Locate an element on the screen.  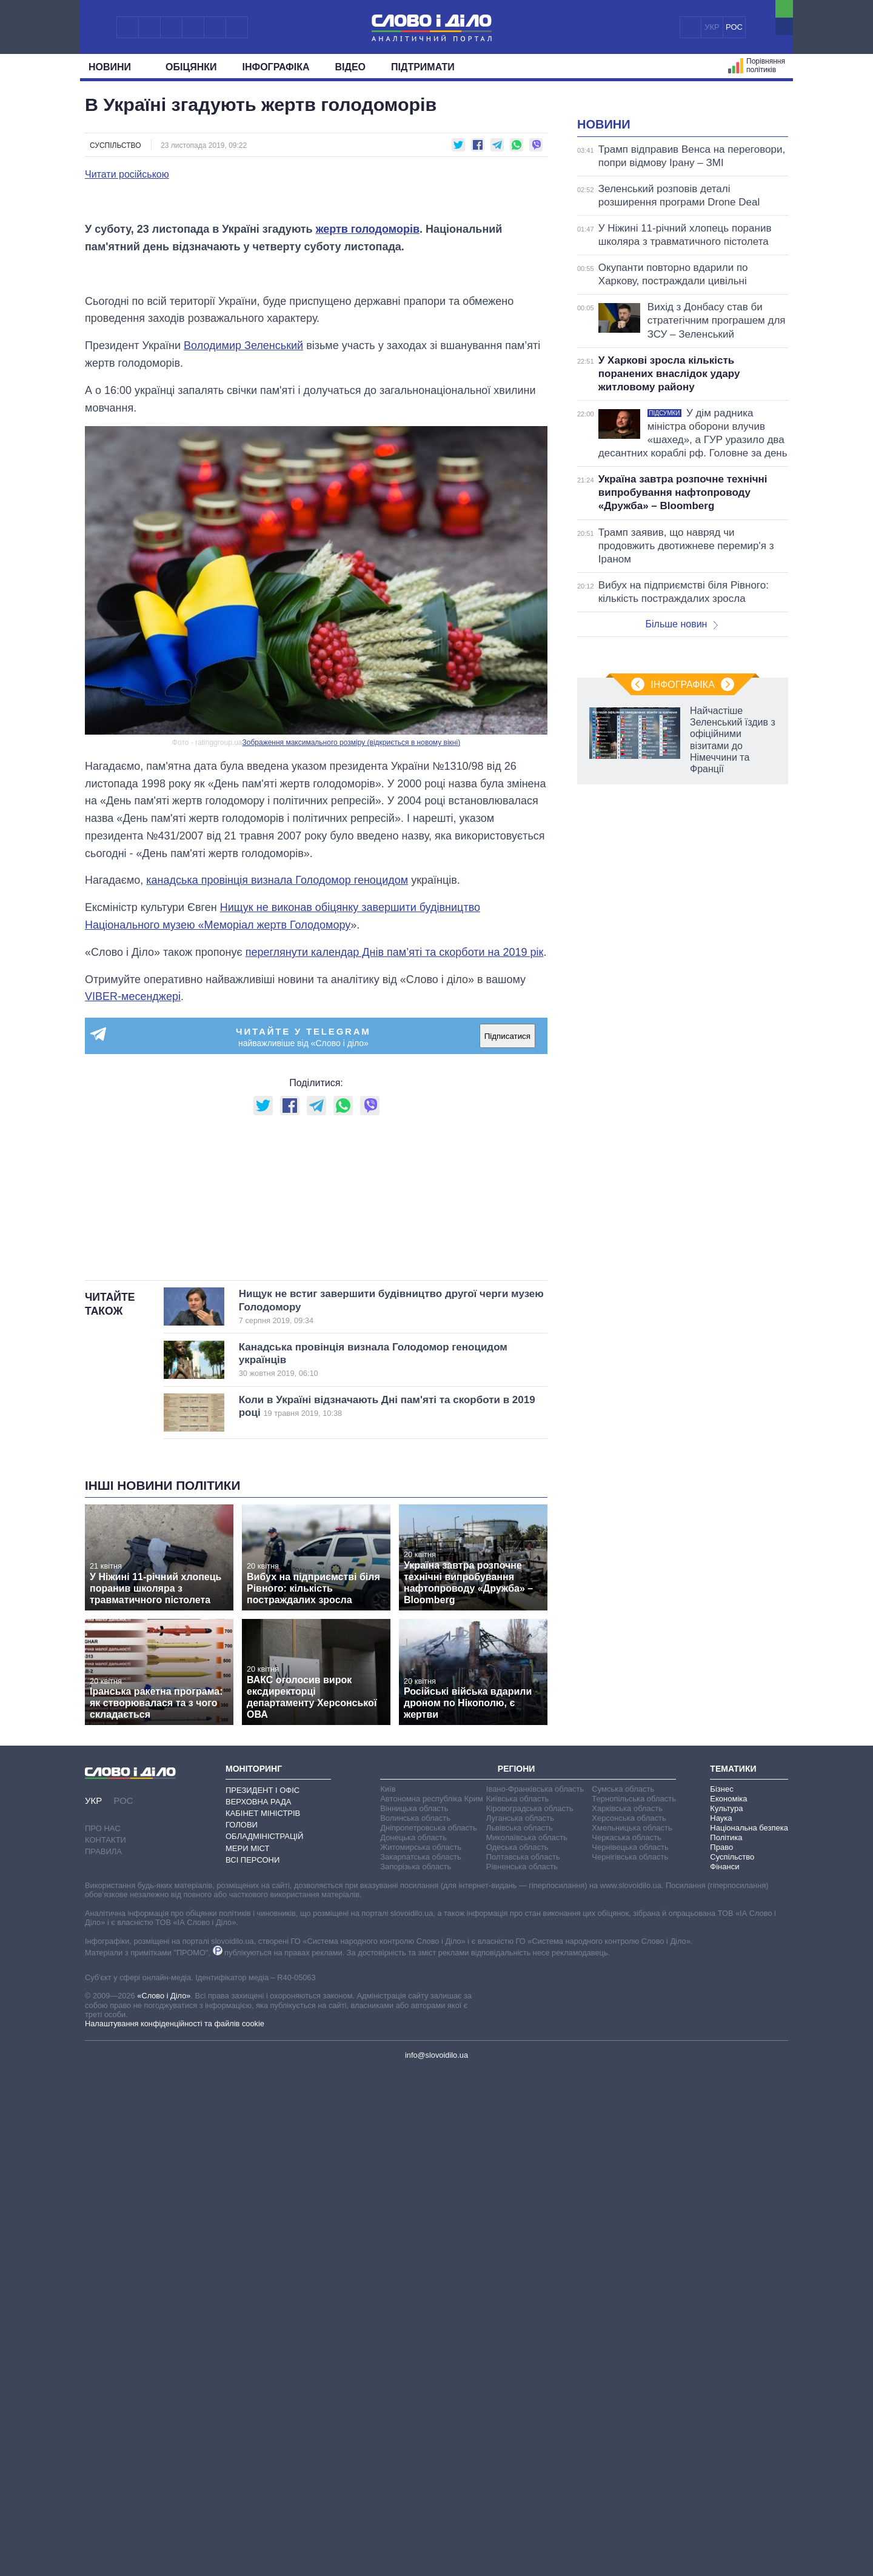
Новини is located at coordinates (114, 67).